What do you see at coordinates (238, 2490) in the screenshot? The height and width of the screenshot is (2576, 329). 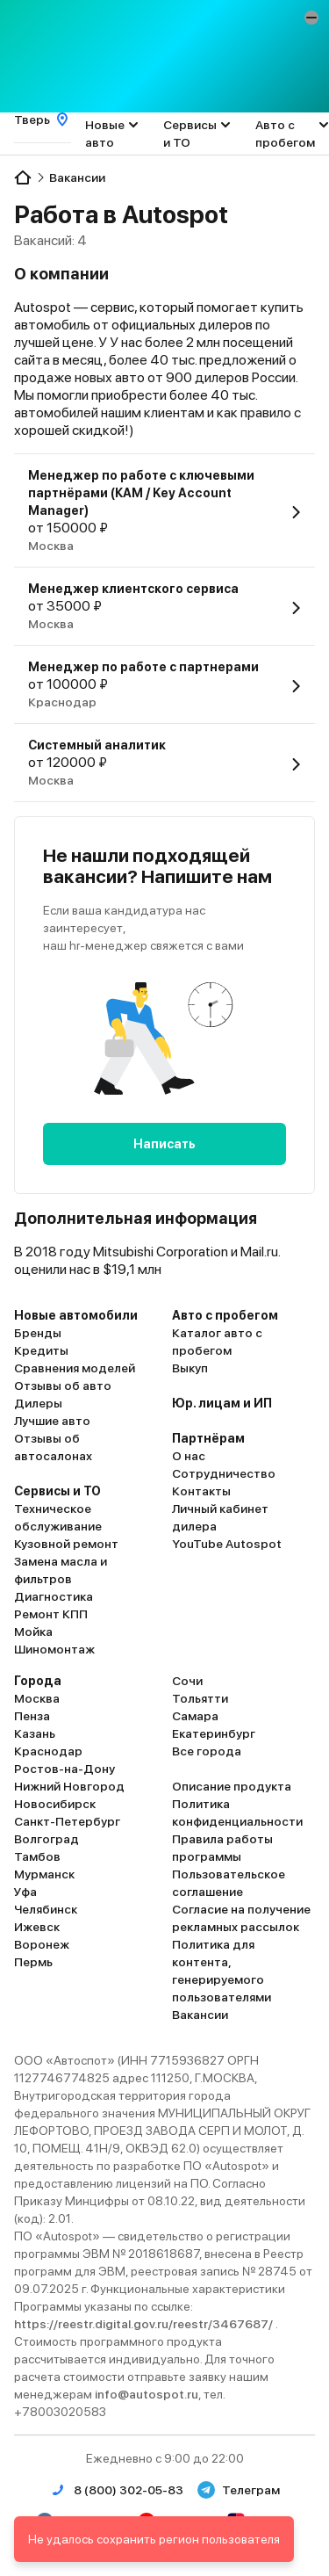 I see `Телеграм` at bounding box center [238, 2490].